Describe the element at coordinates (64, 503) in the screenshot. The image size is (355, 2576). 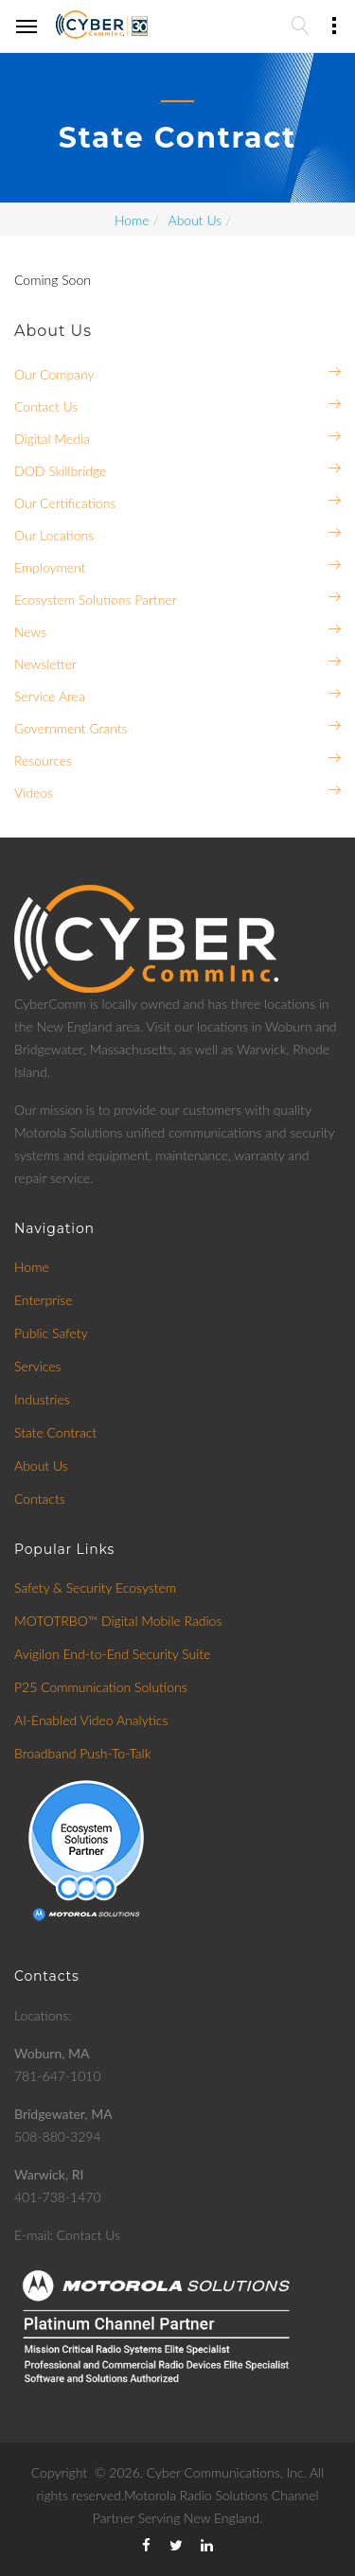
I see `Our Certifications` at that location.